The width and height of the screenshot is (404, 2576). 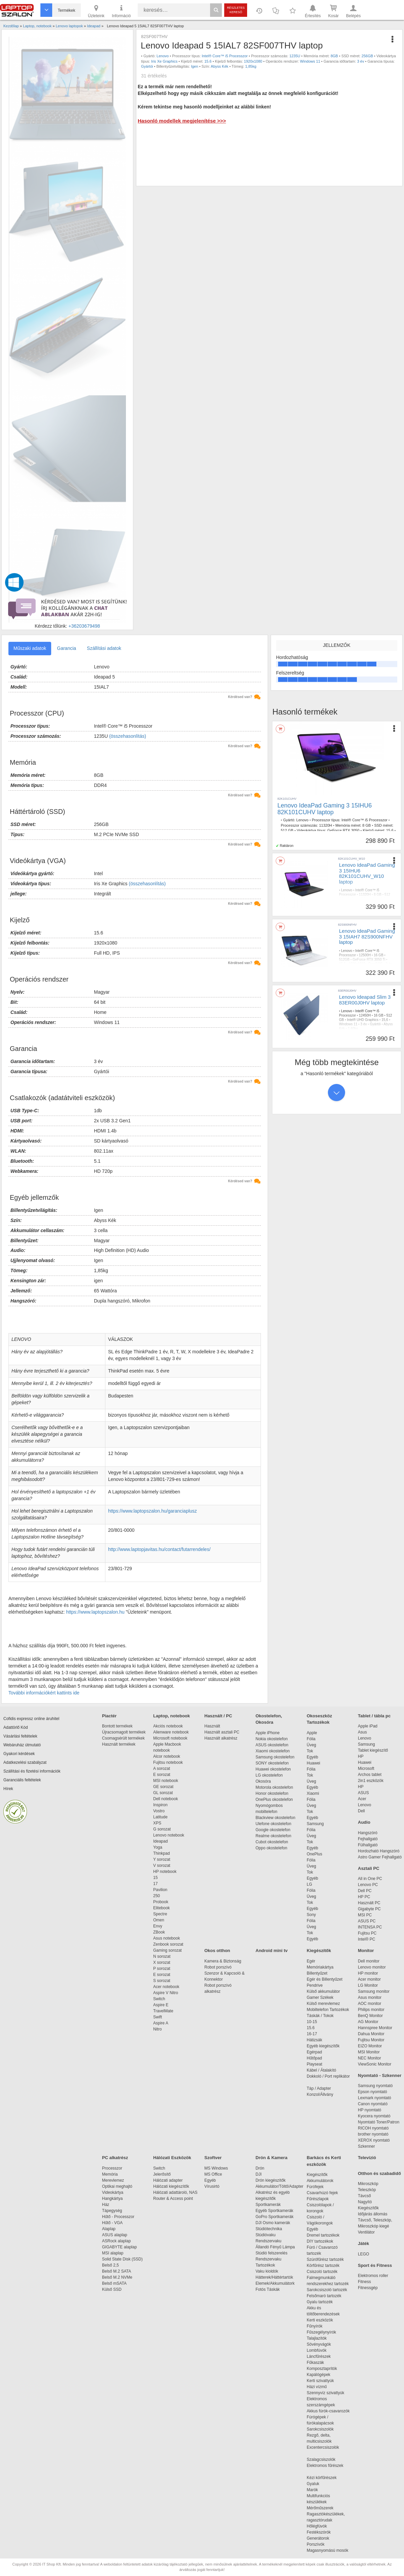 I want to click on Fűnyírók, so click(x=315, y=2326).